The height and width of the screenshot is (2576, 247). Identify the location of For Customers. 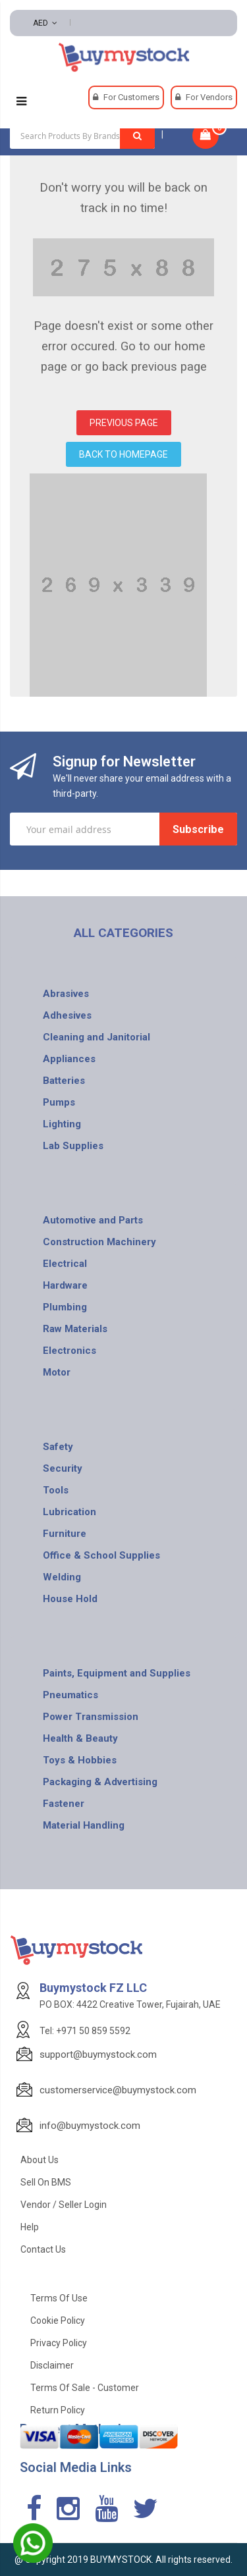
(131, 97).